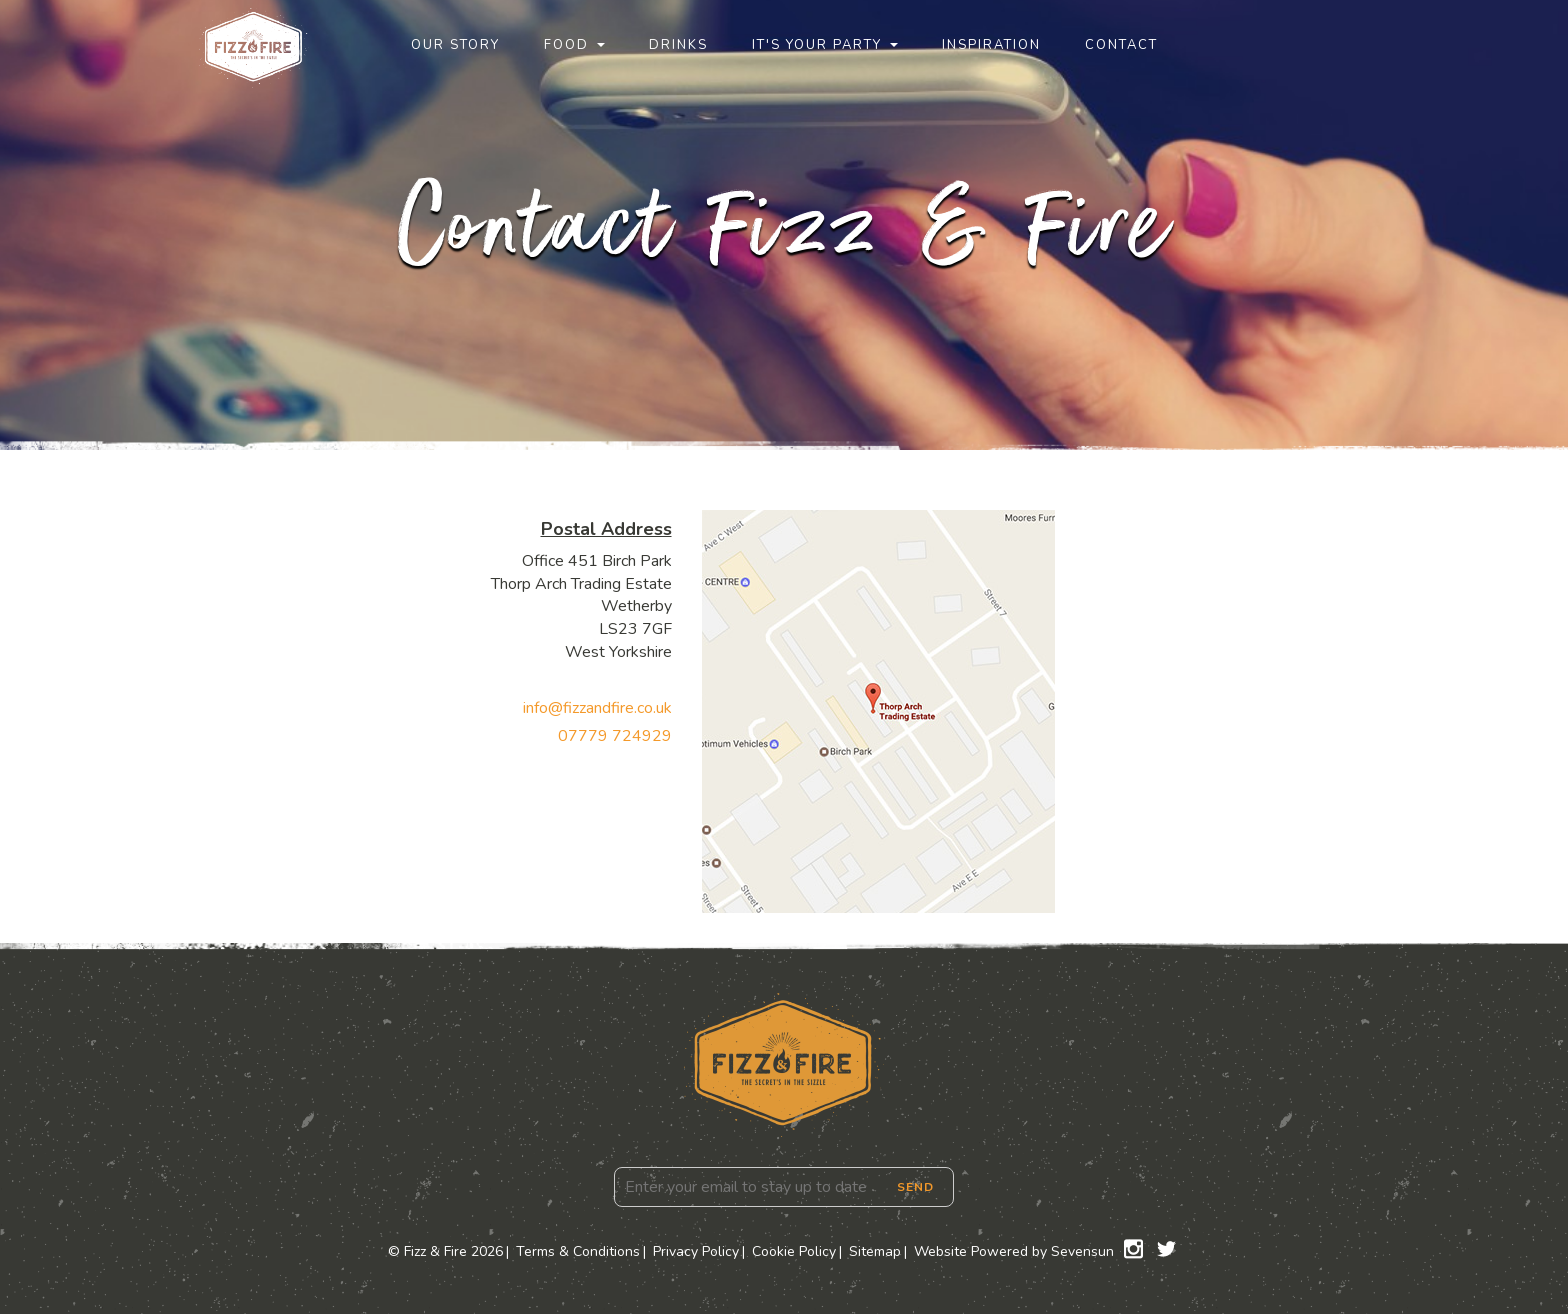  Describe the element at coordinates (991, 45) in the screenshot. I see `Inspiration` at that location.